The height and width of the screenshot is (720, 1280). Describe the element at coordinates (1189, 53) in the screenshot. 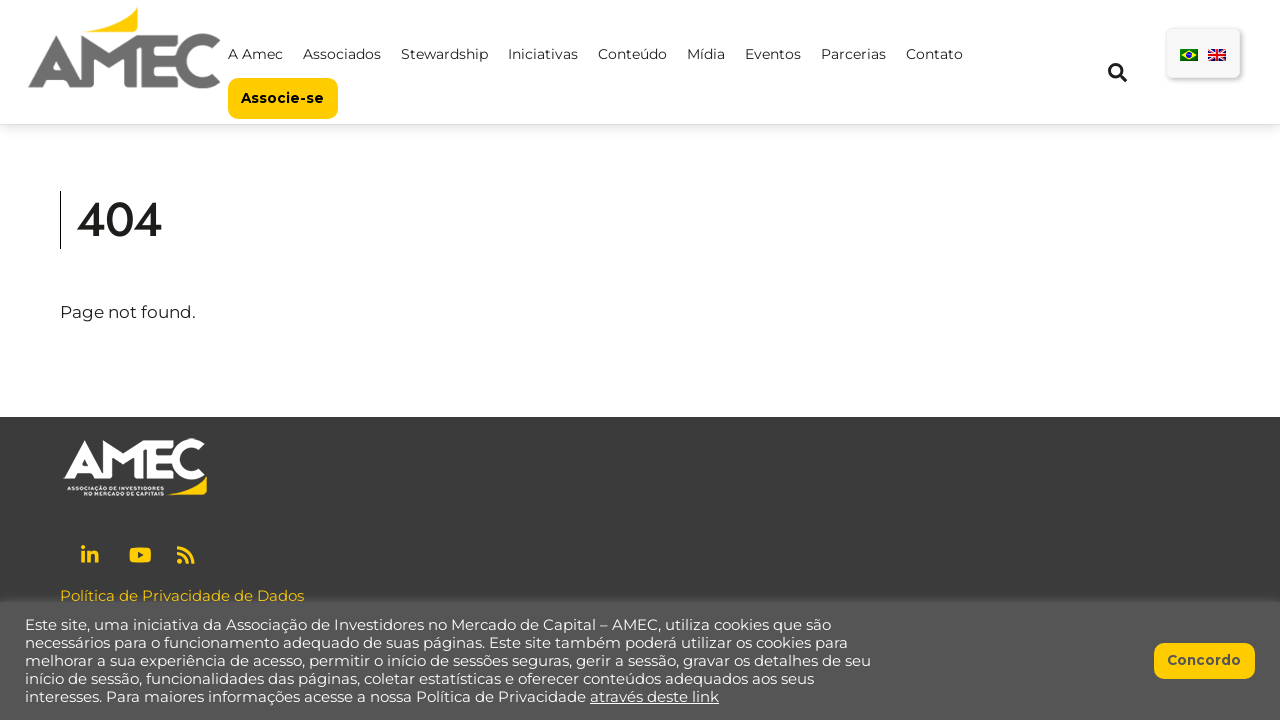

I see `[menuitem]` at that location.